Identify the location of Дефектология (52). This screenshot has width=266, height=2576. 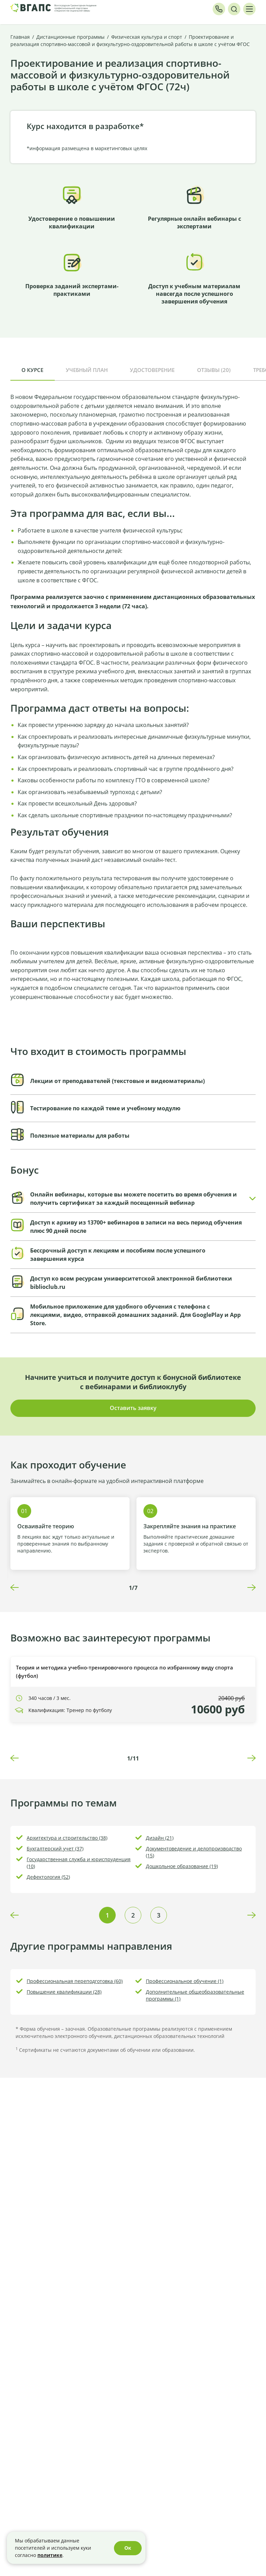
(48, 1877).